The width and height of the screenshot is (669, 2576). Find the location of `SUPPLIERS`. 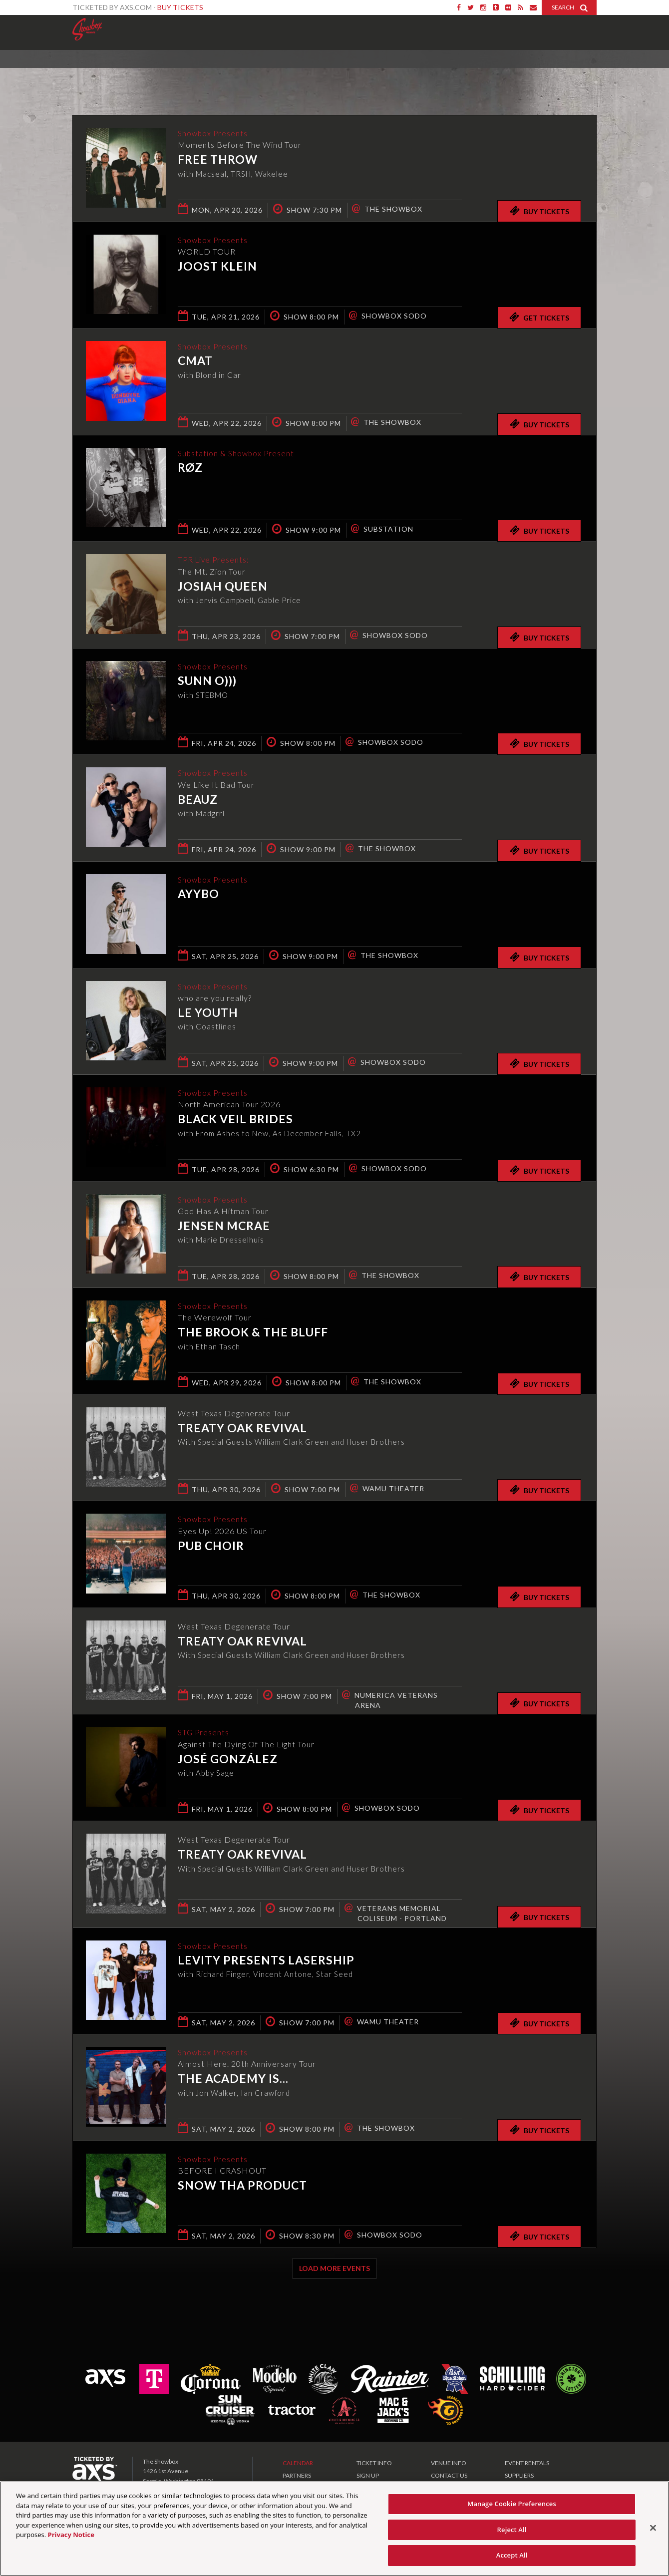

SUPPLIERS is located at coordinates (519, 2475).